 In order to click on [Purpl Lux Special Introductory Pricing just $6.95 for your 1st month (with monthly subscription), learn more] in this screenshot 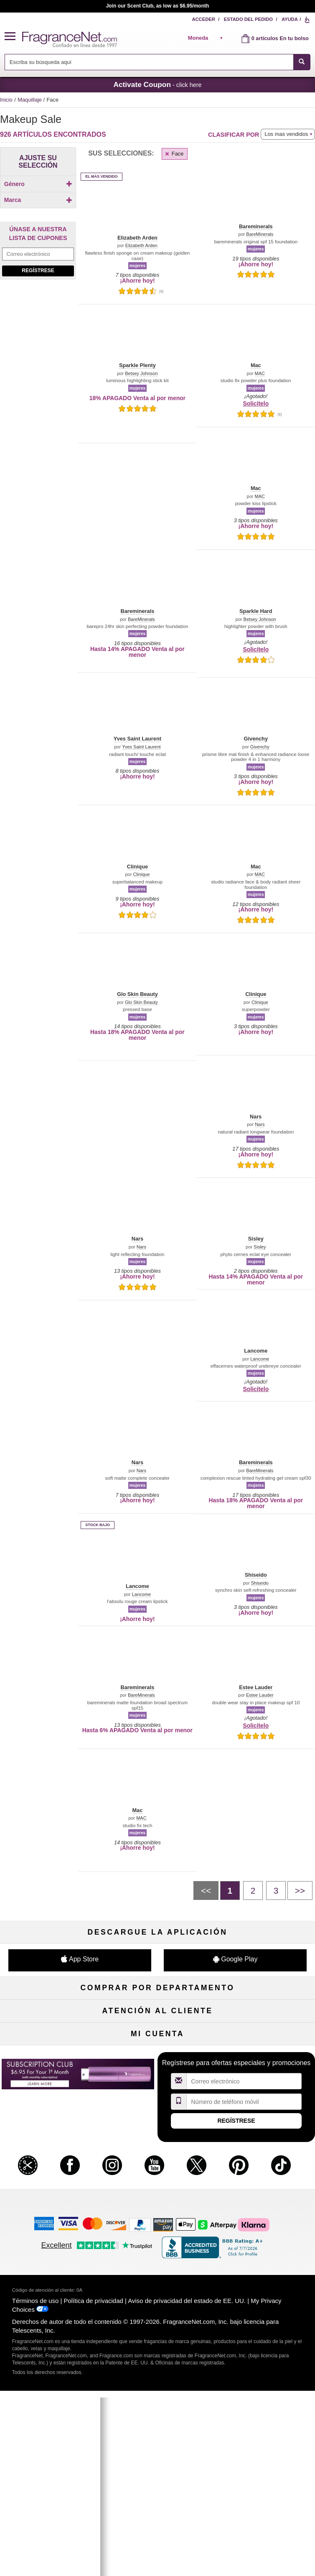, I will do `click(38, 571)`.